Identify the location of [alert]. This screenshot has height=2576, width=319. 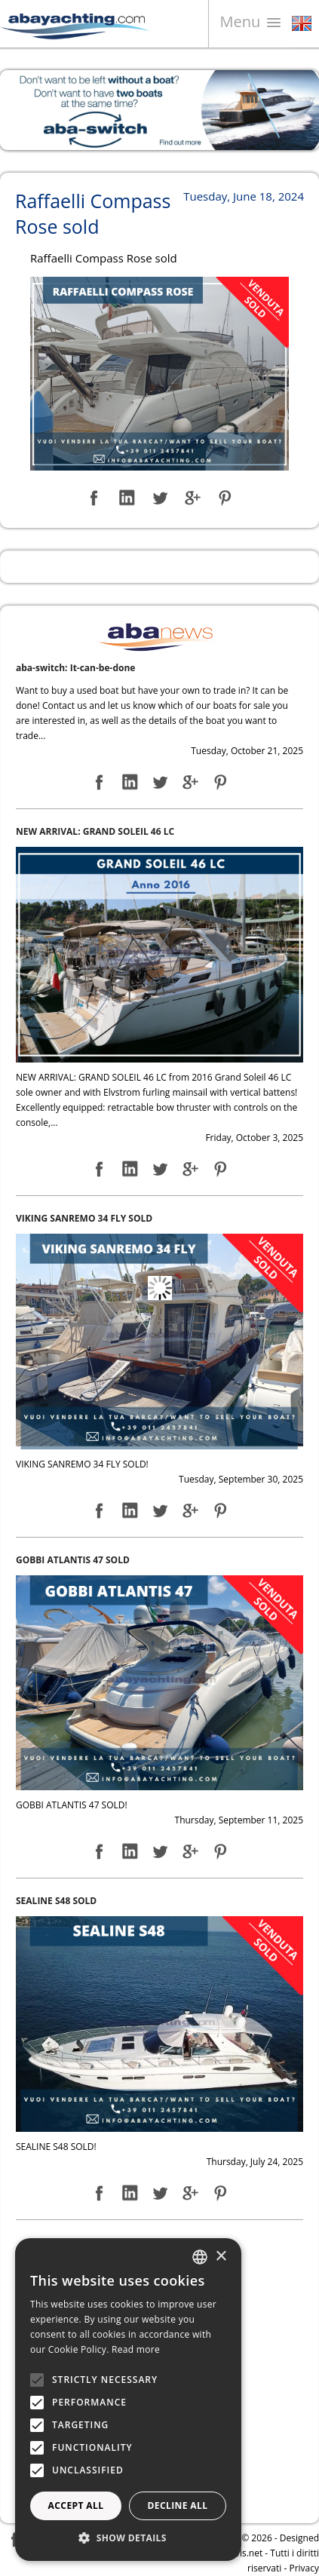
(128, 2399).